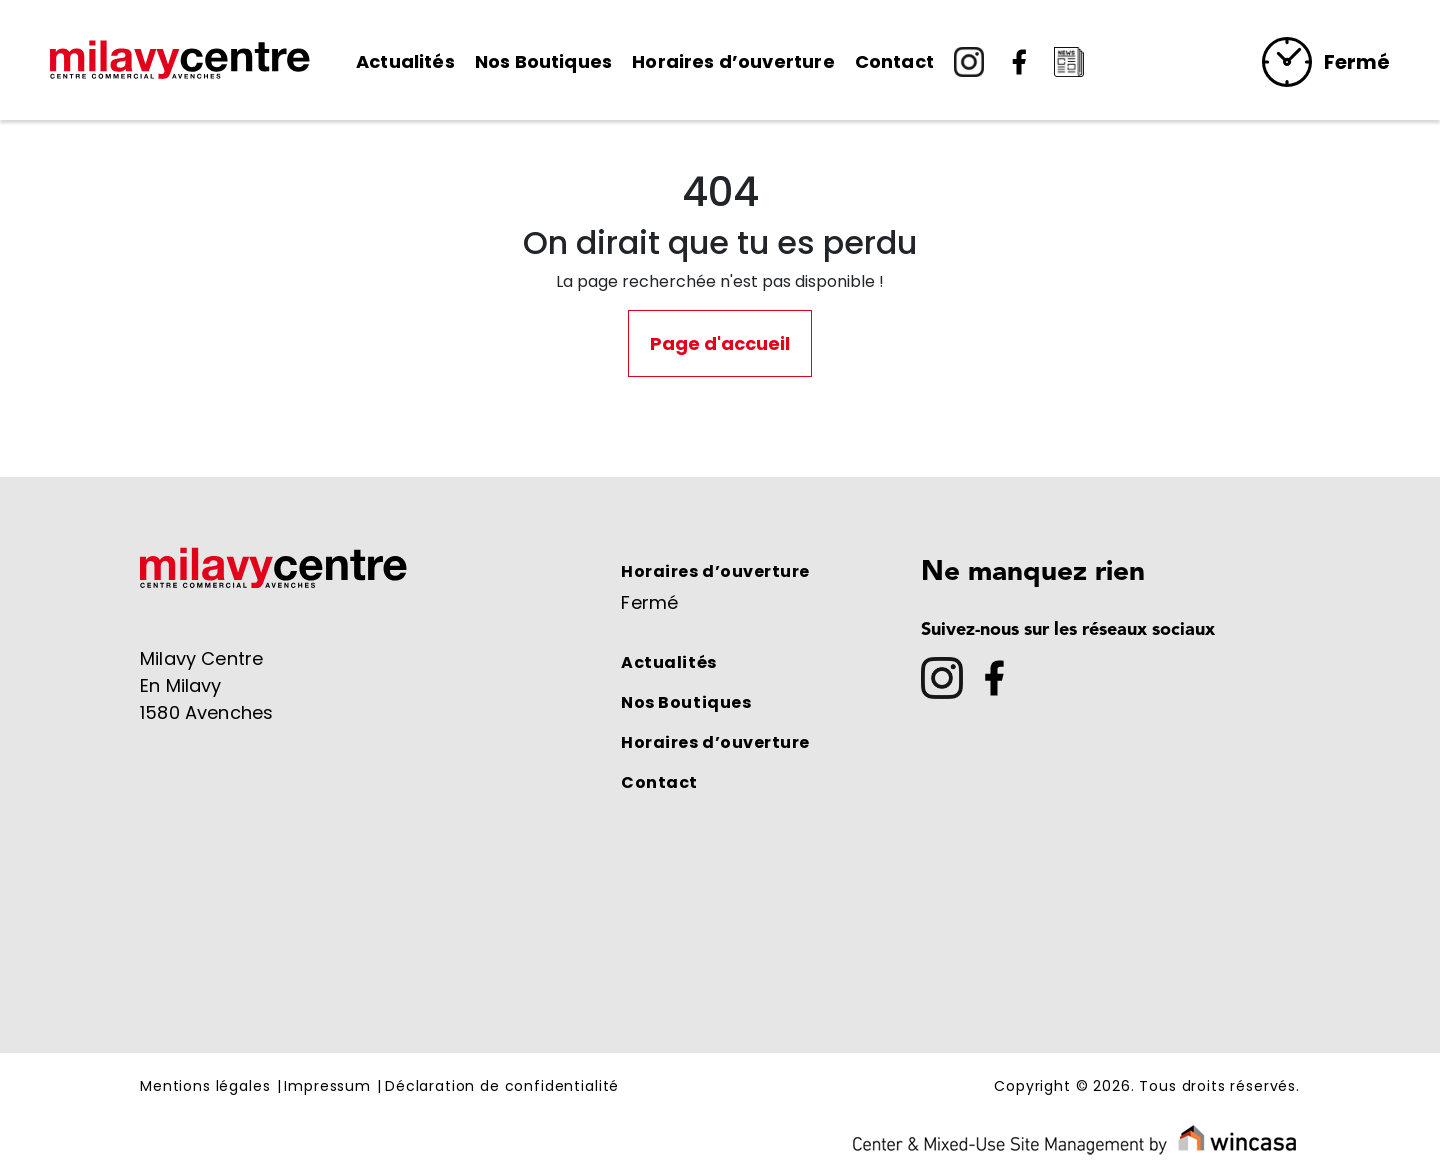  I want to click on Nos Boutiques, so click(543, 61).